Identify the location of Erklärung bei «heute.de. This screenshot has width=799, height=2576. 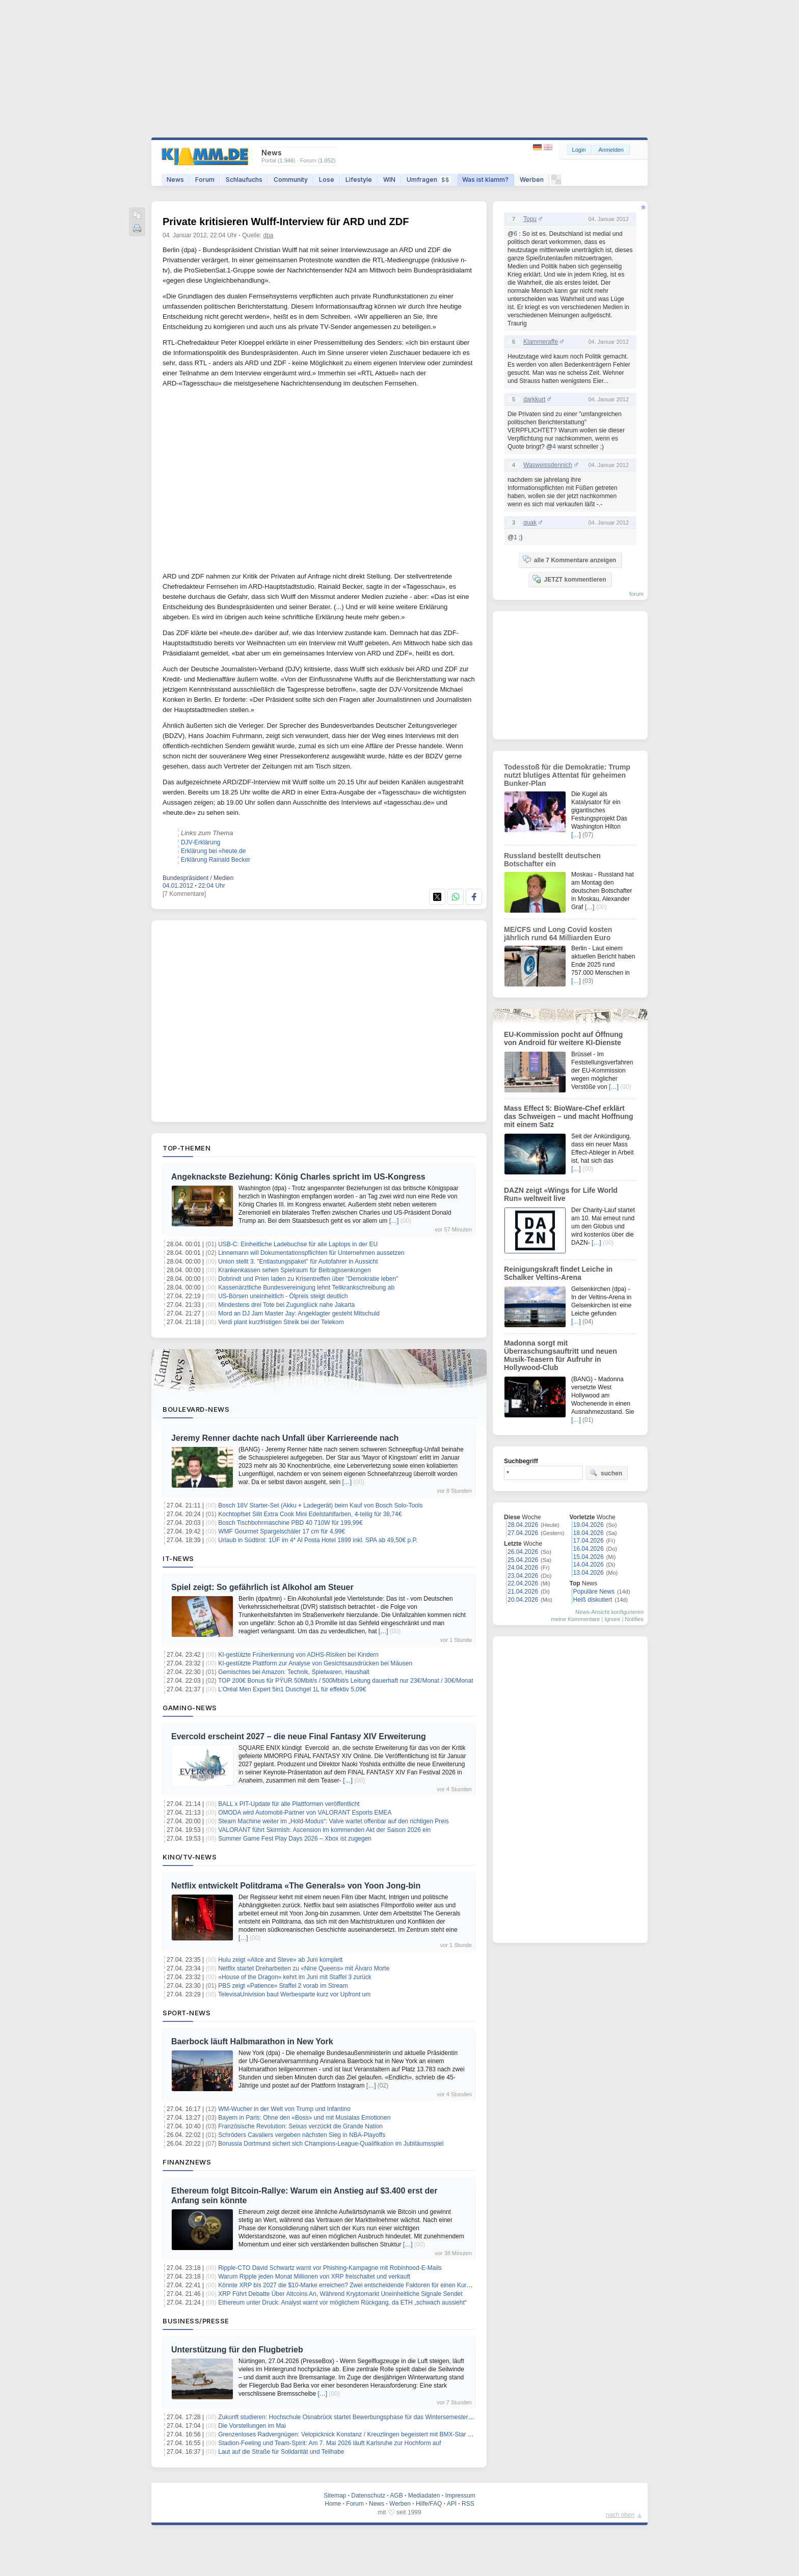
(213, 851).